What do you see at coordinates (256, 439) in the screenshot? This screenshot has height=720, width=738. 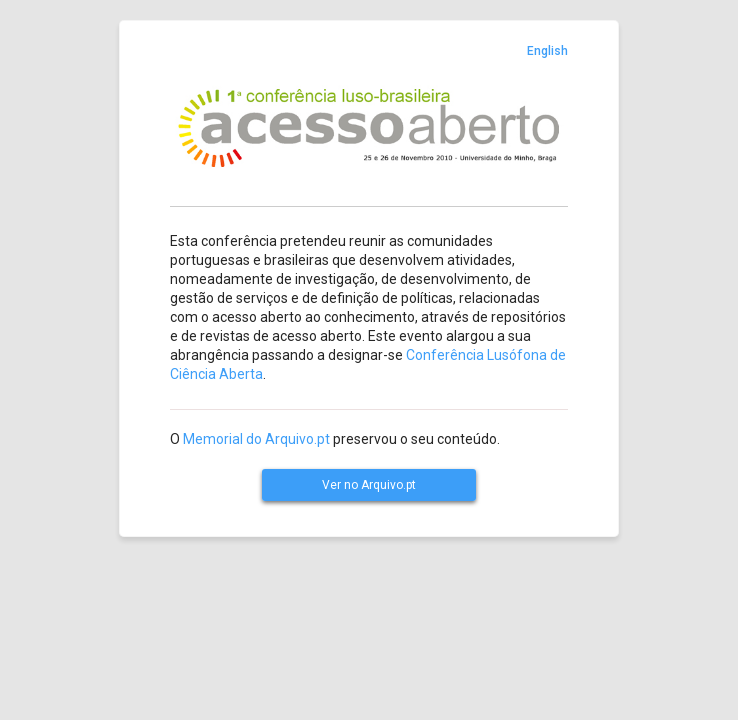 I see `Memorial do Arquivo.pt` at bounding box center [256, 439].